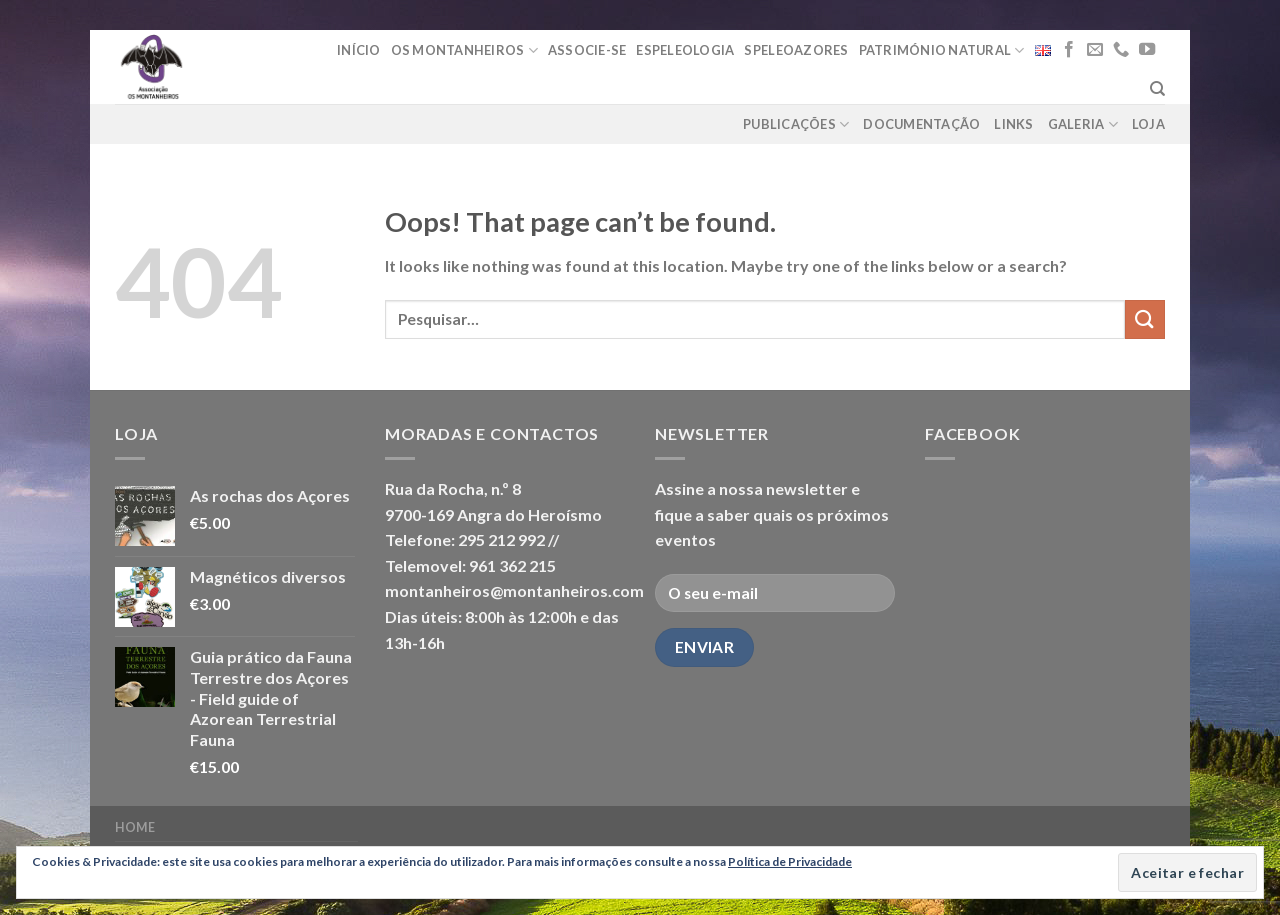 Image resolution: width=1280 pixels, height=915 pixels. What do you see at coordinates (796, 50) in the screenshot?
I see `Speleoazores` at bounding box center [796, 50].